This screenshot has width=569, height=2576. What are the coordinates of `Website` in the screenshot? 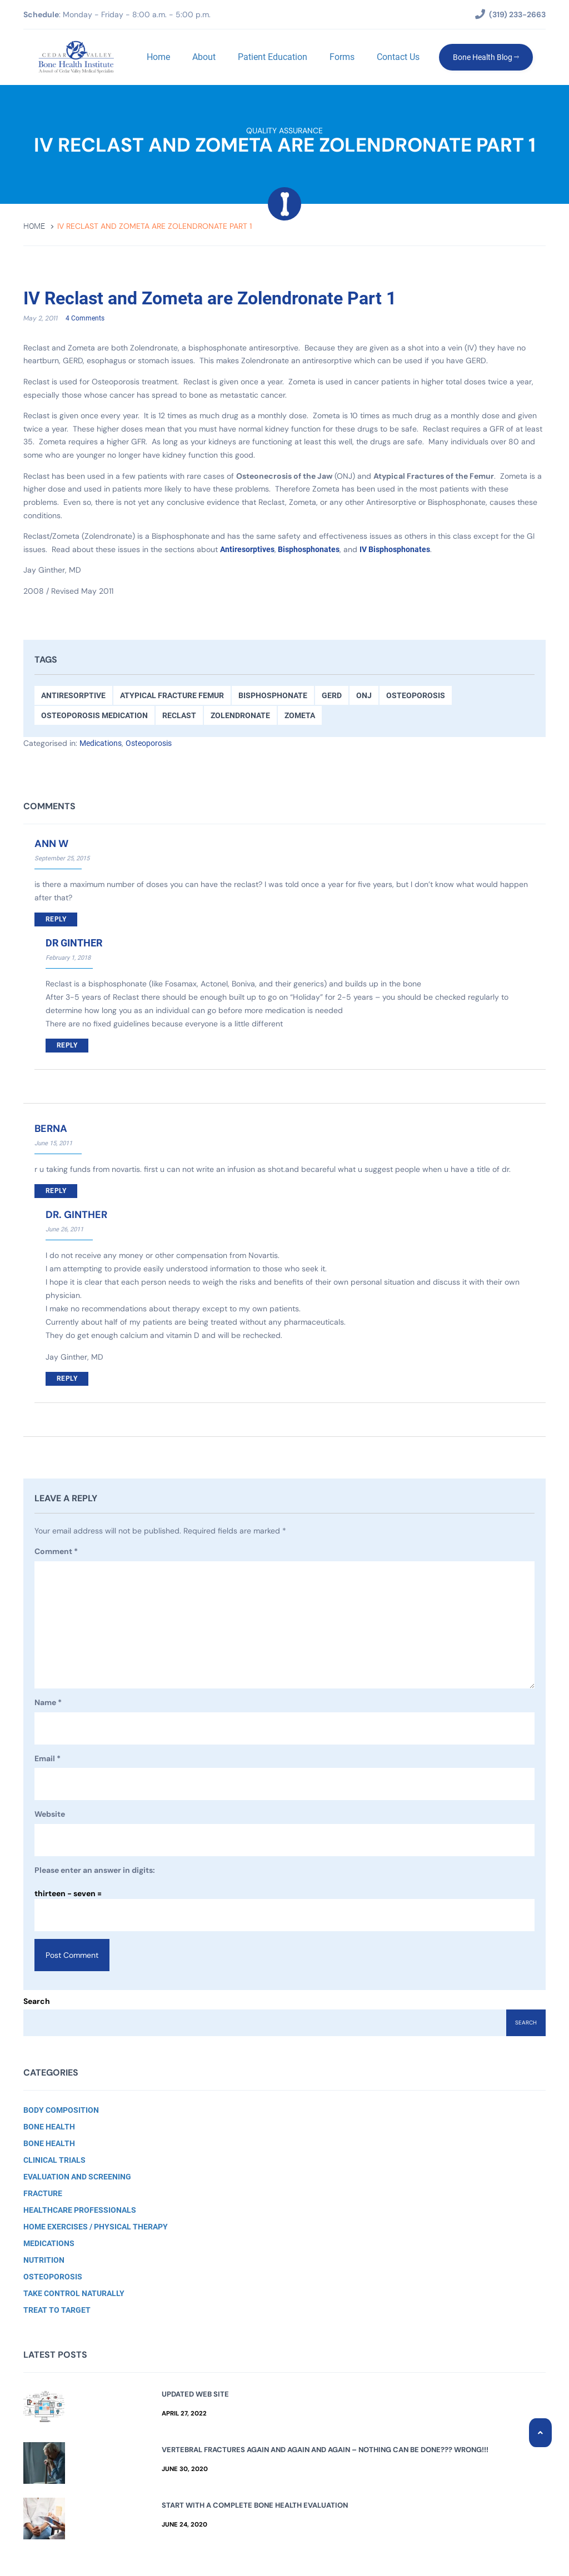 It's located at (49, 1815).